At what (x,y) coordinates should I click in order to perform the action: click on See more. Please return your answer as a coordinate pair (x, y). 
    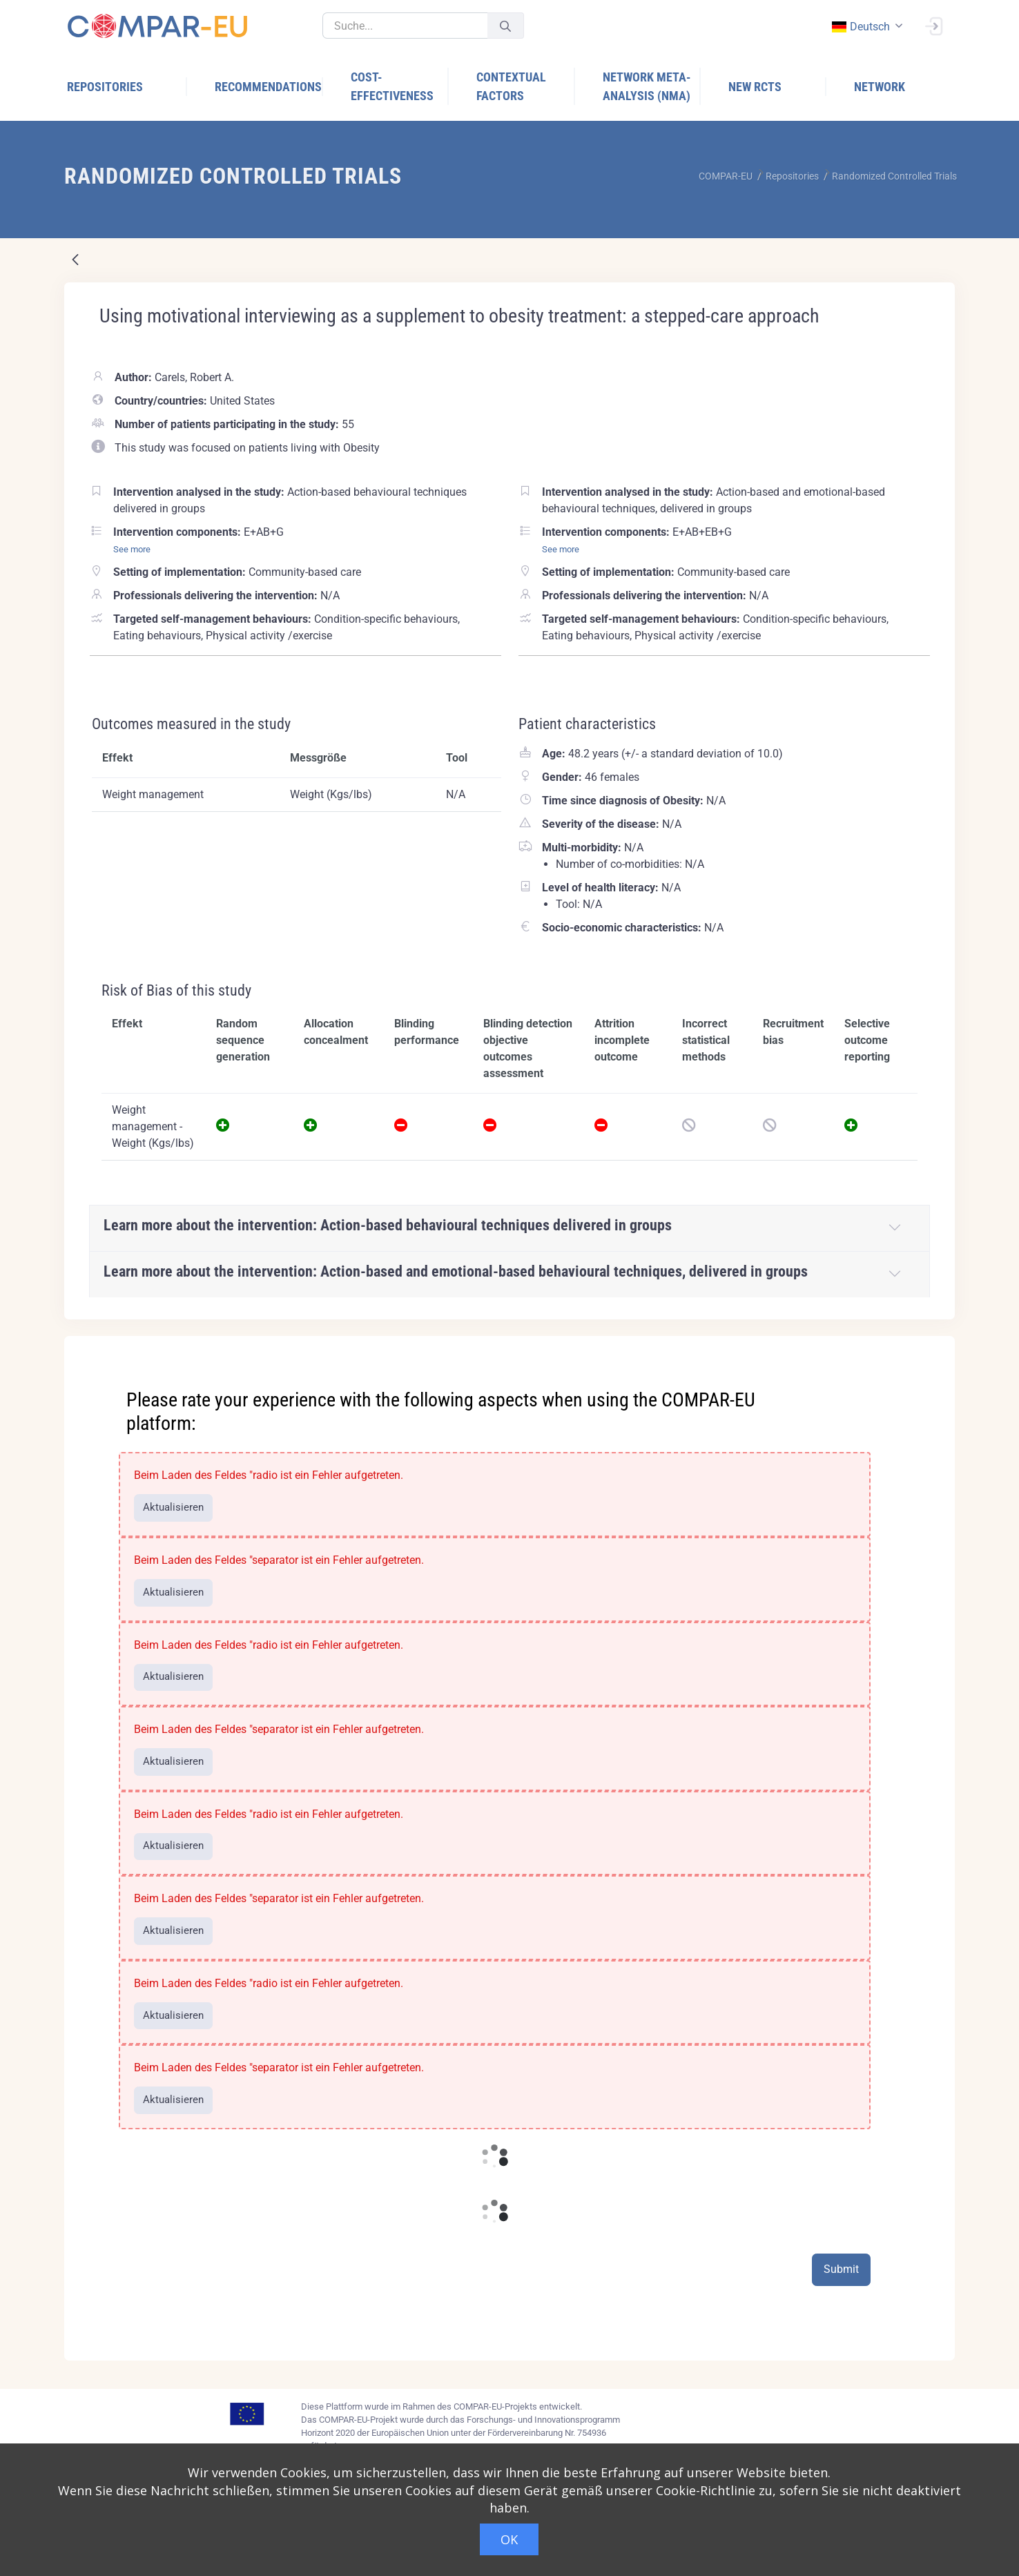
    Looking at the image, I should click on (132, 549).